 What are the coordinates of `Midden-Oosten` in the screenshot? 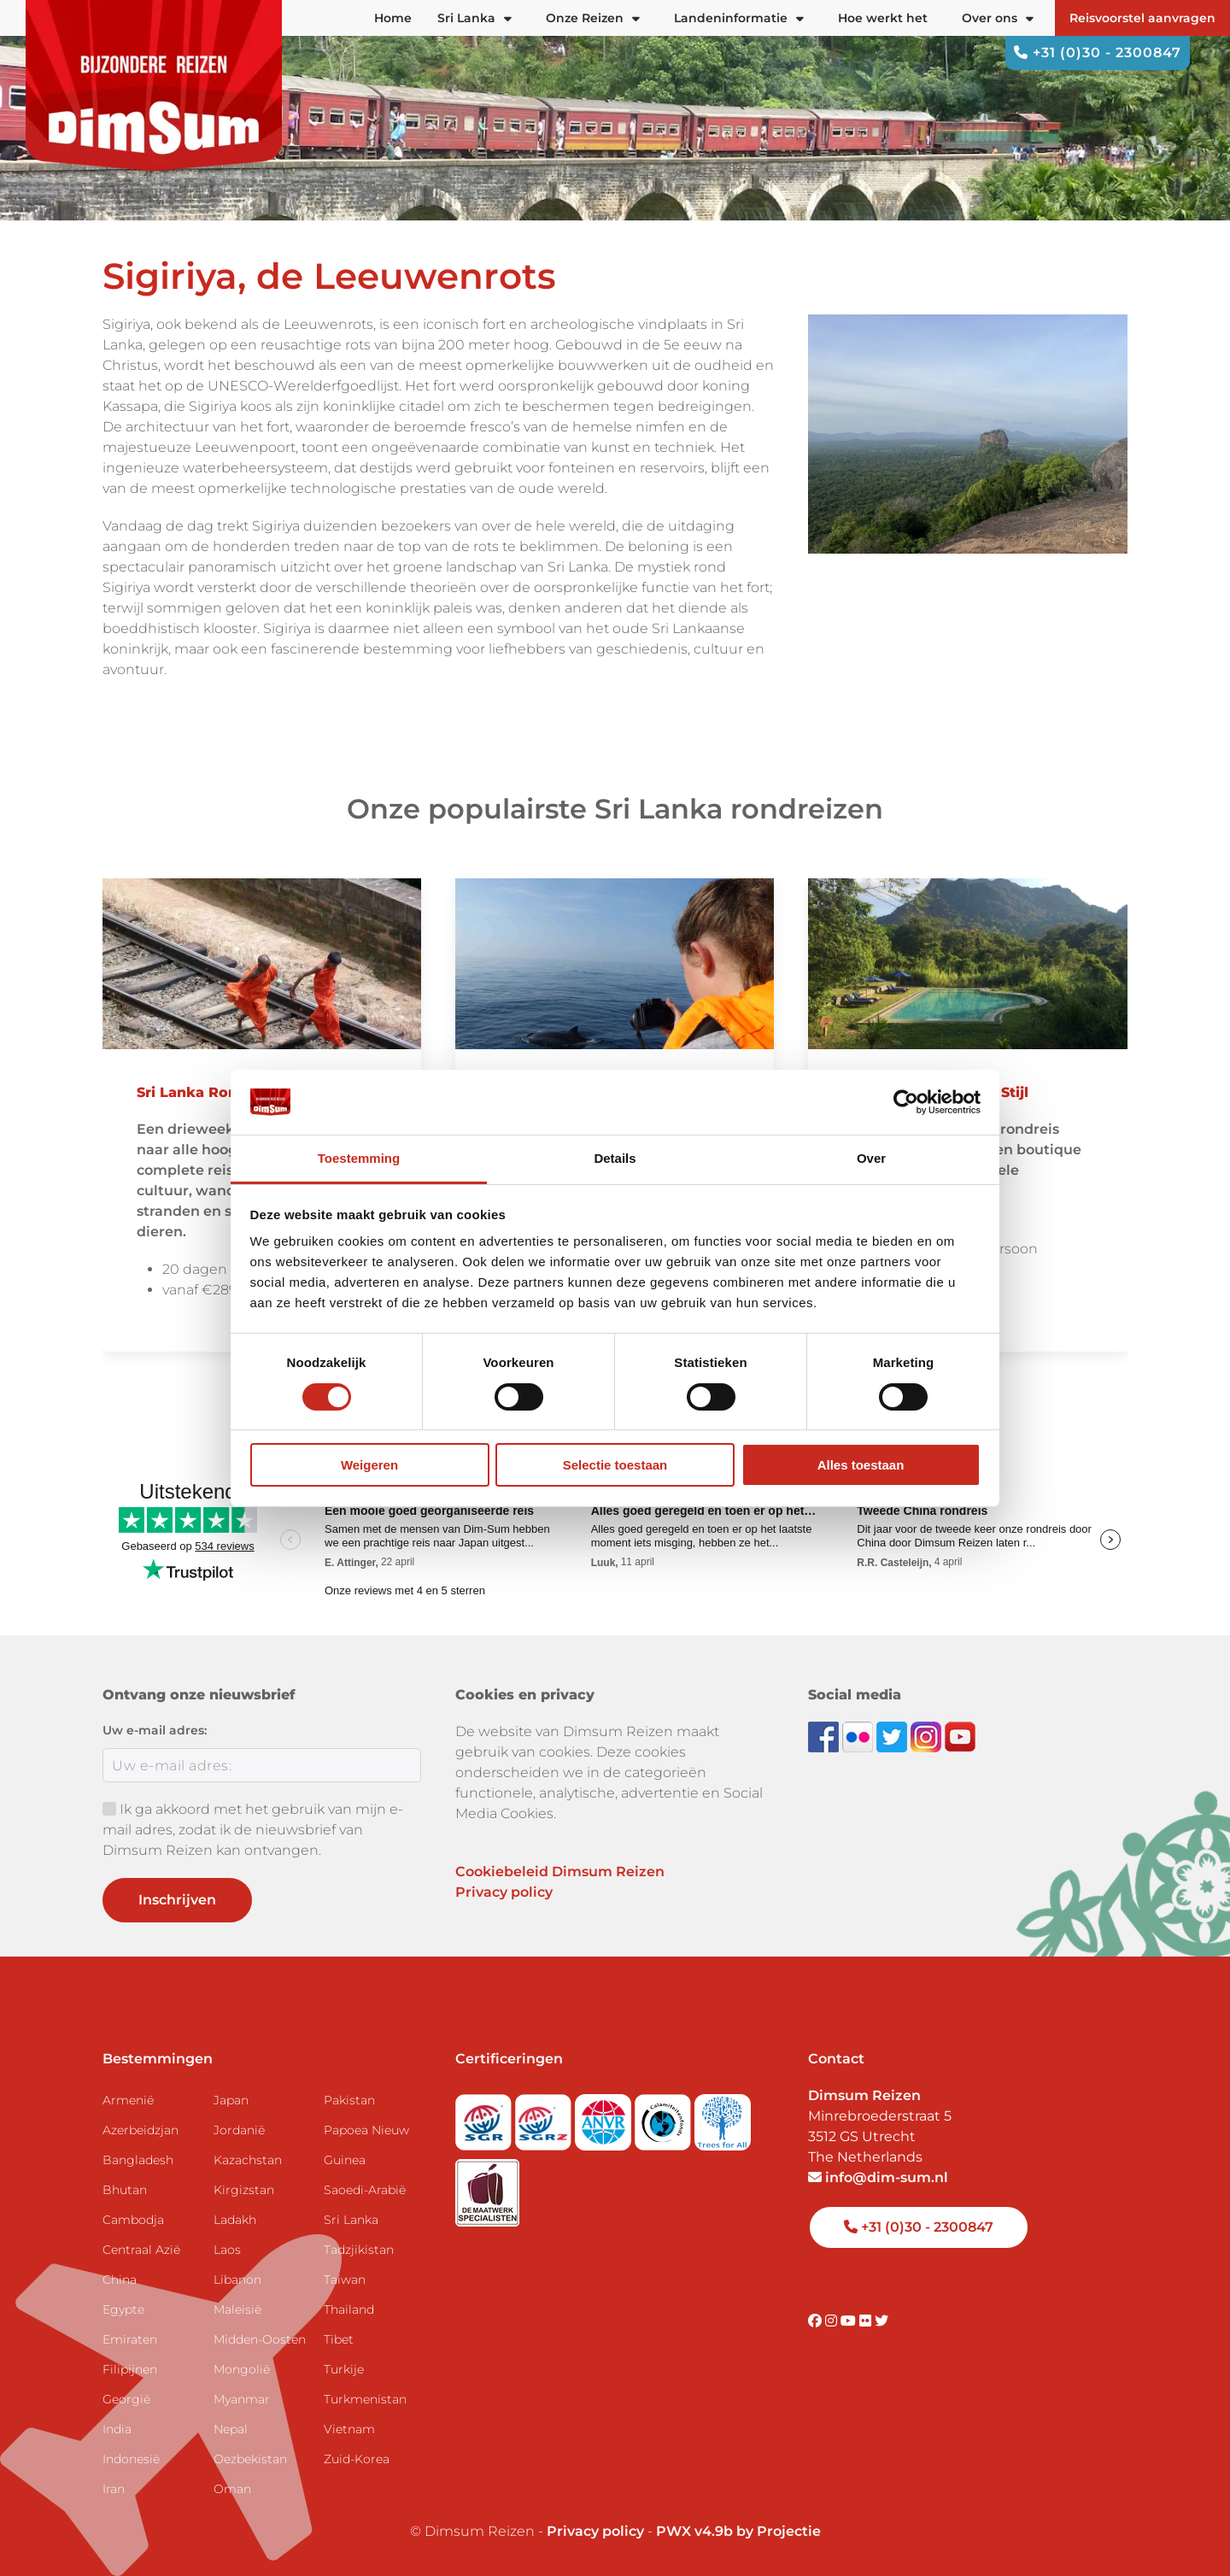 It's located at (260, 2339).